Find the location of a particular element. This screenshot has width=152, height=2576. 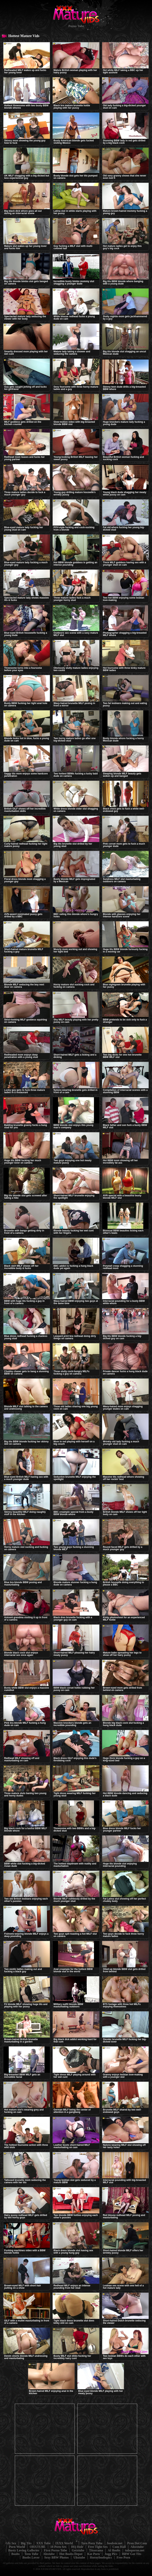

XXX Tube is located at coordinates (43, 2543).